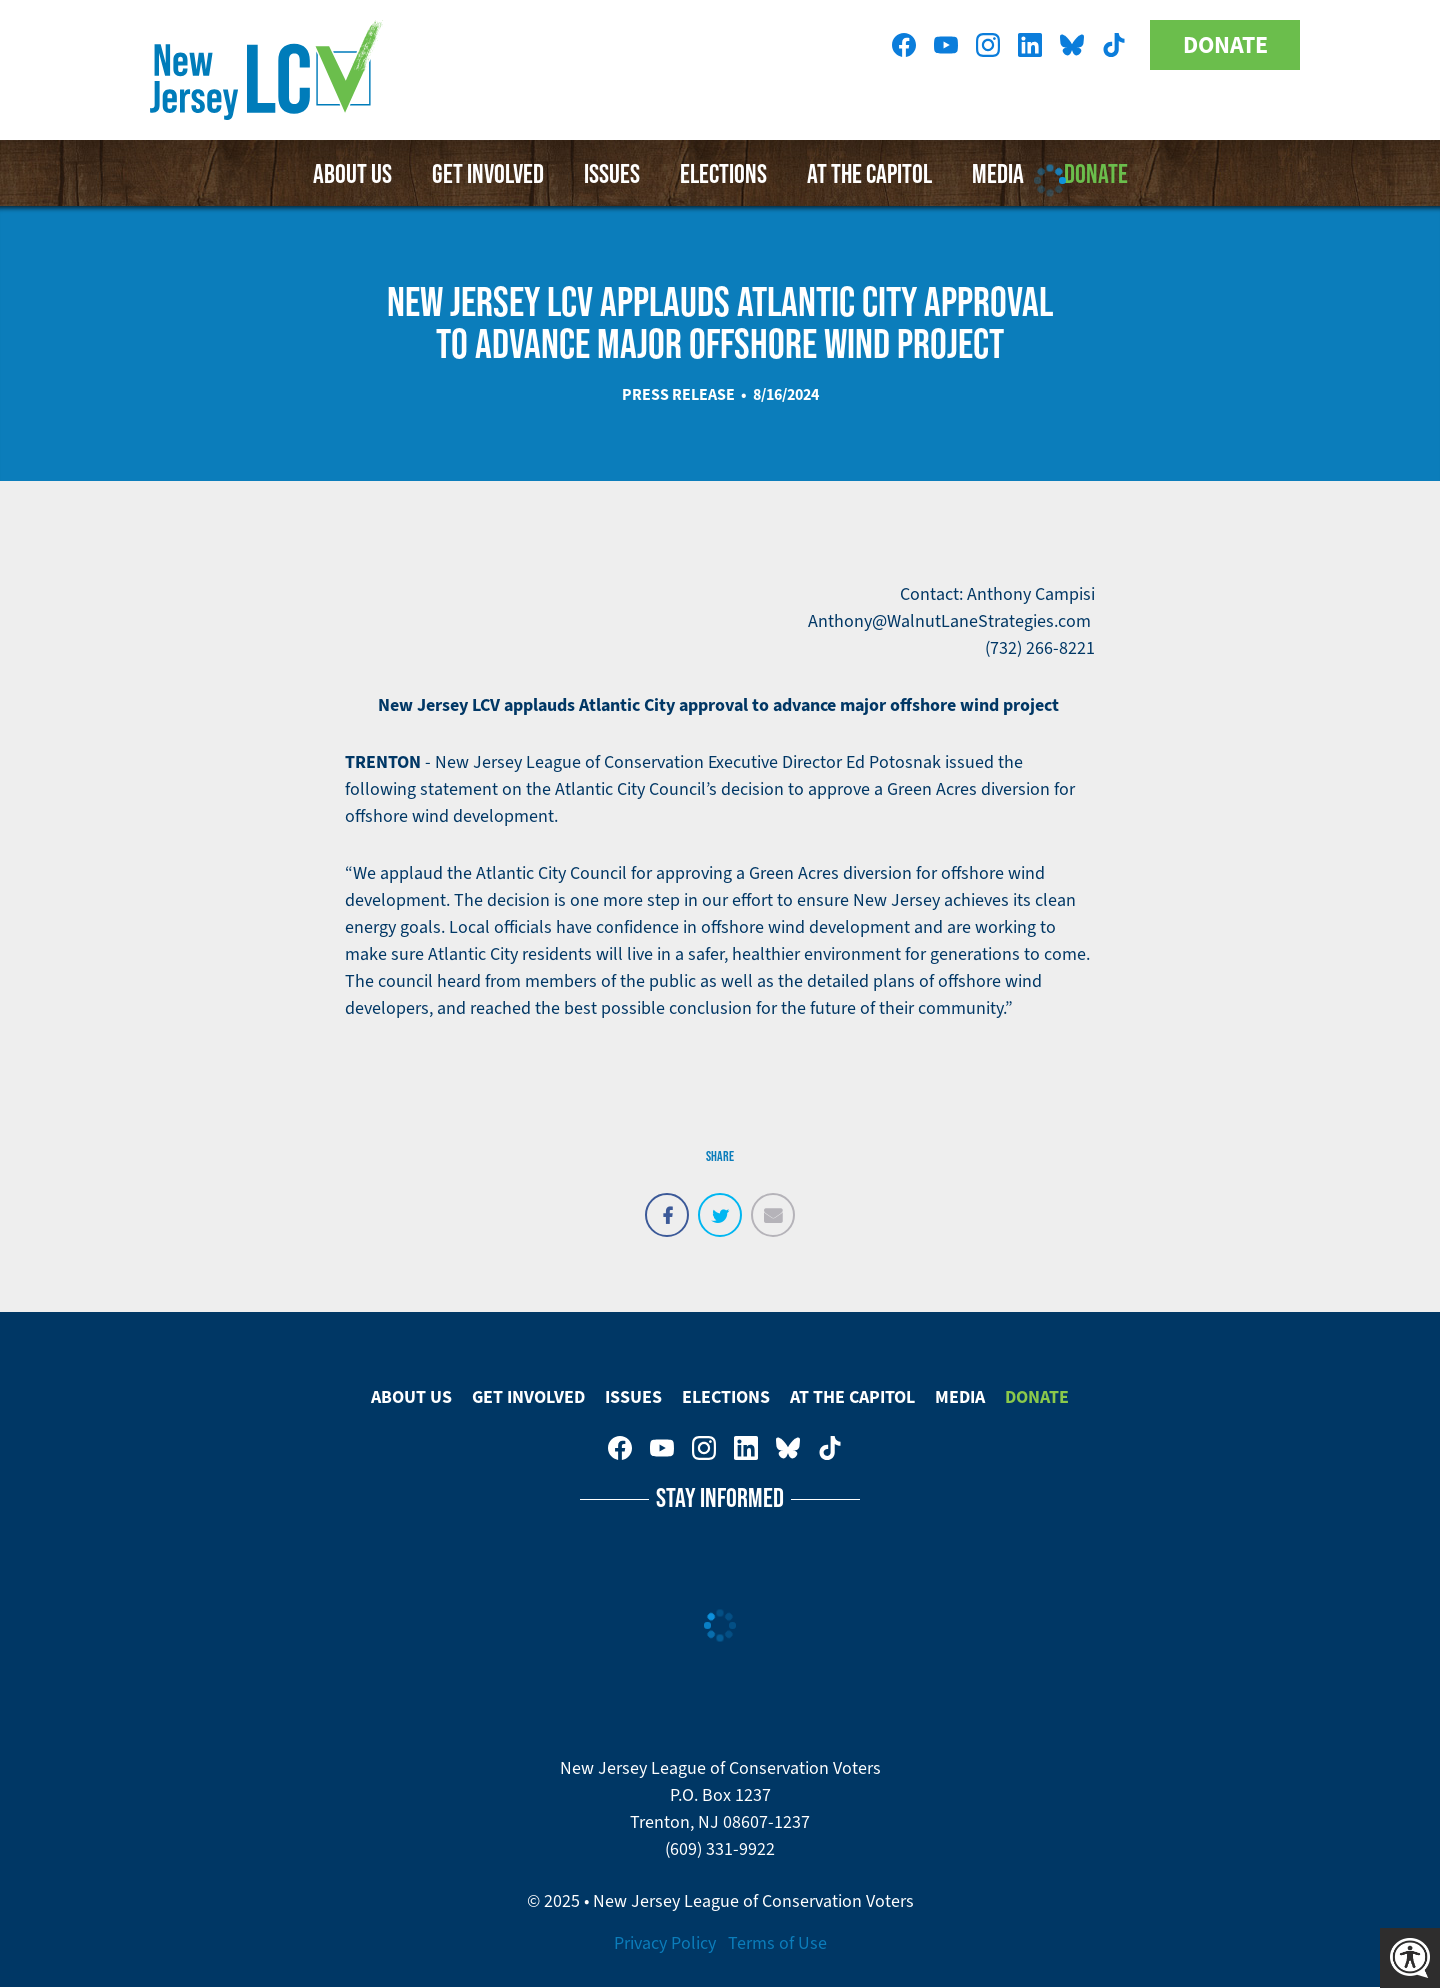 The image size is (1440, 1988). What do you see at coordinates (612, 173) in the screenshot?
I see `Issues` at bounding box center [612, 173].